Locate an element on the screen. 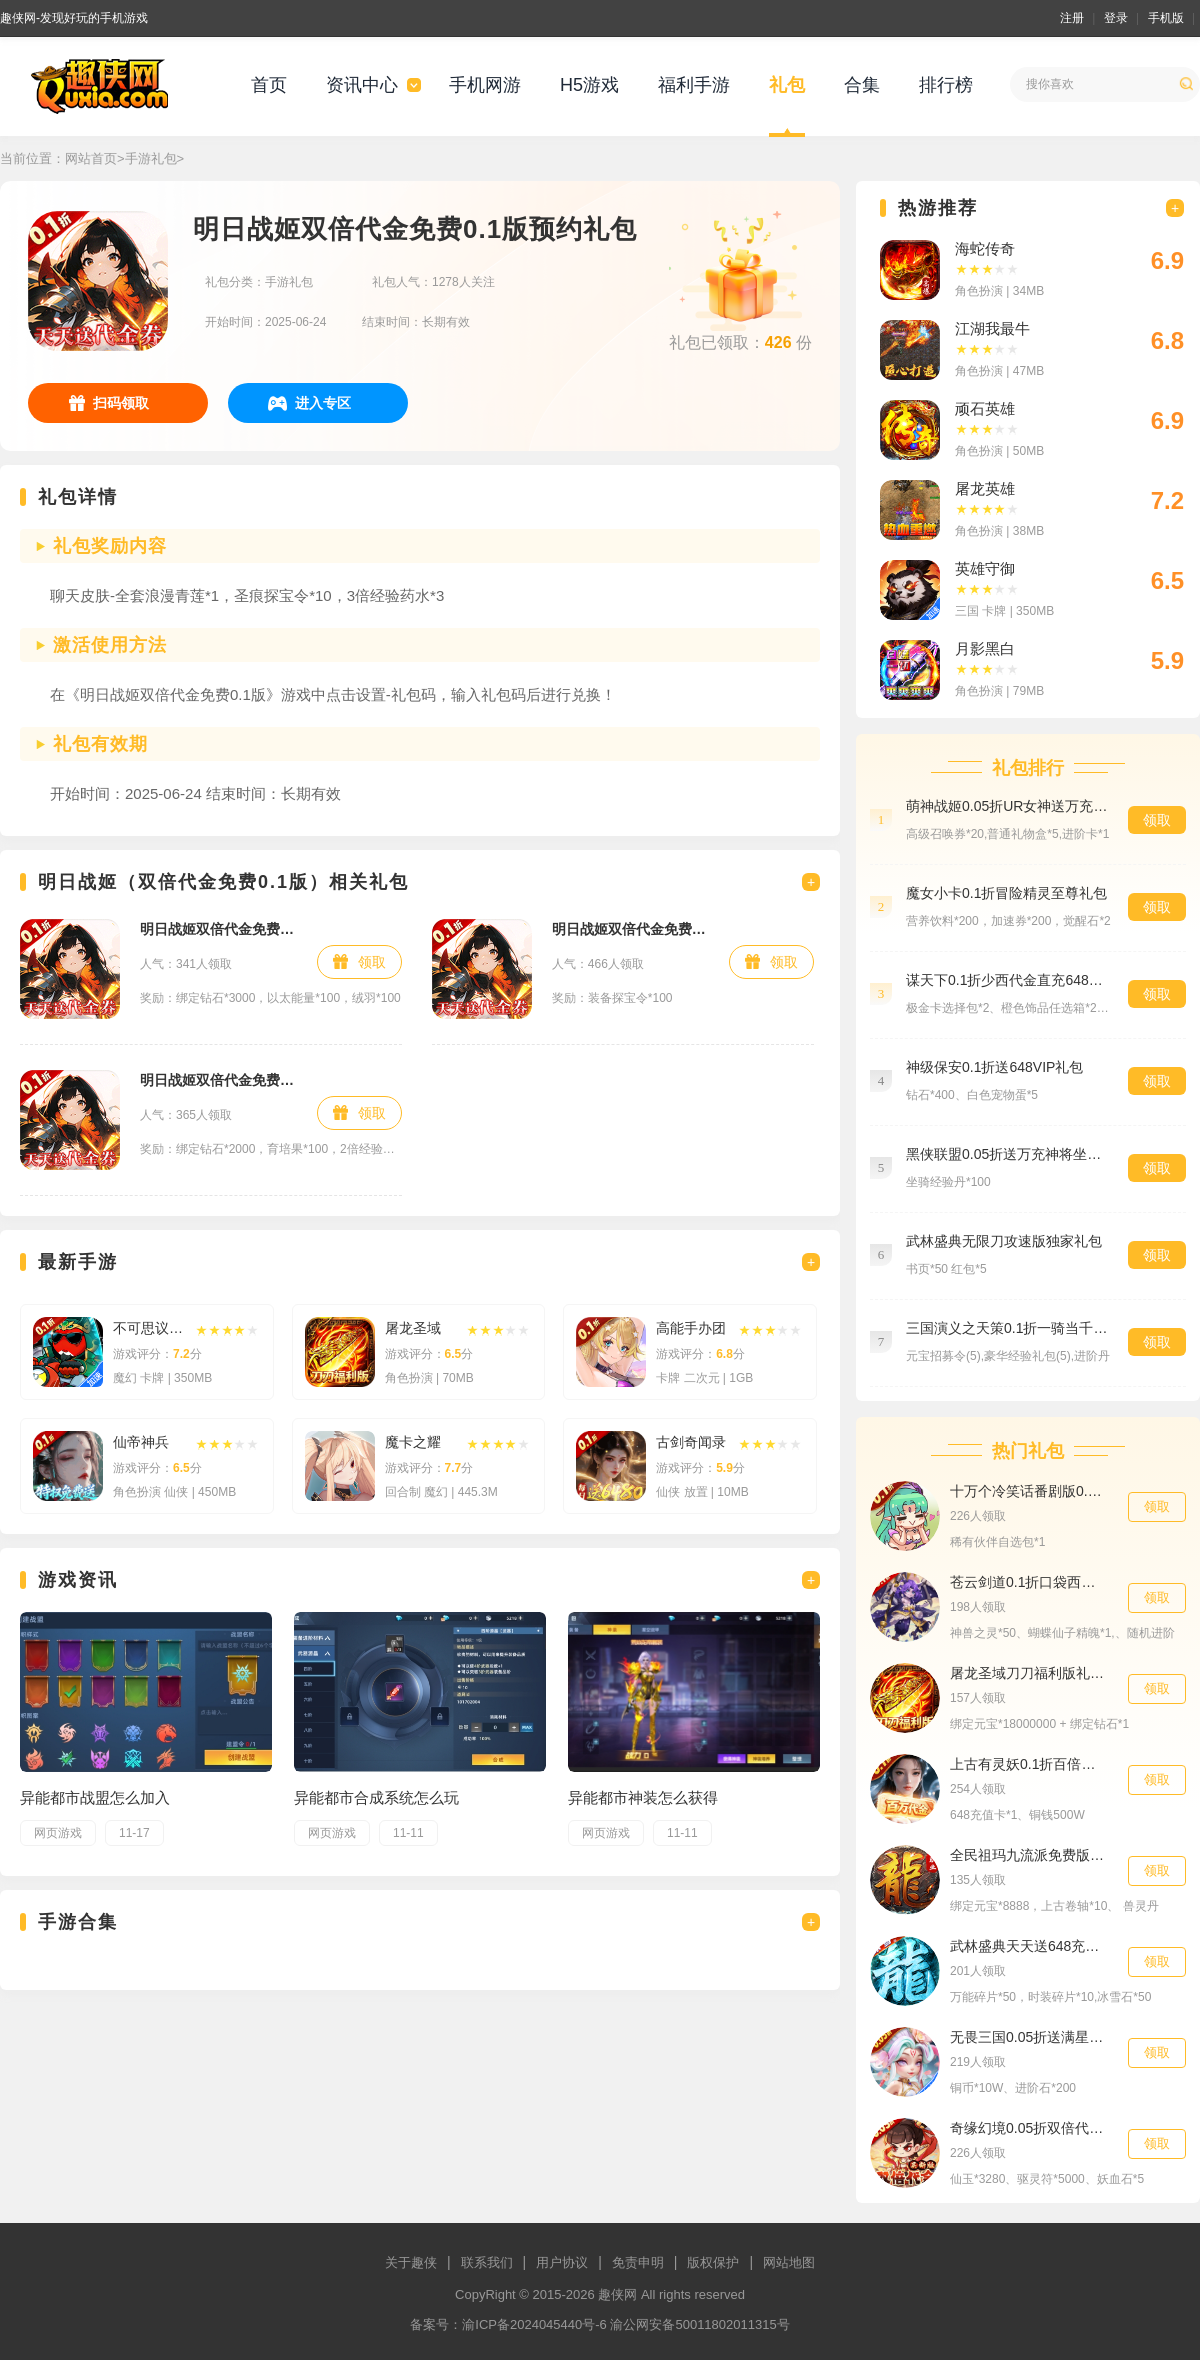  明日战姬双倍代金免费0.1版新手礼包 is located at coordinates (218, 1080).